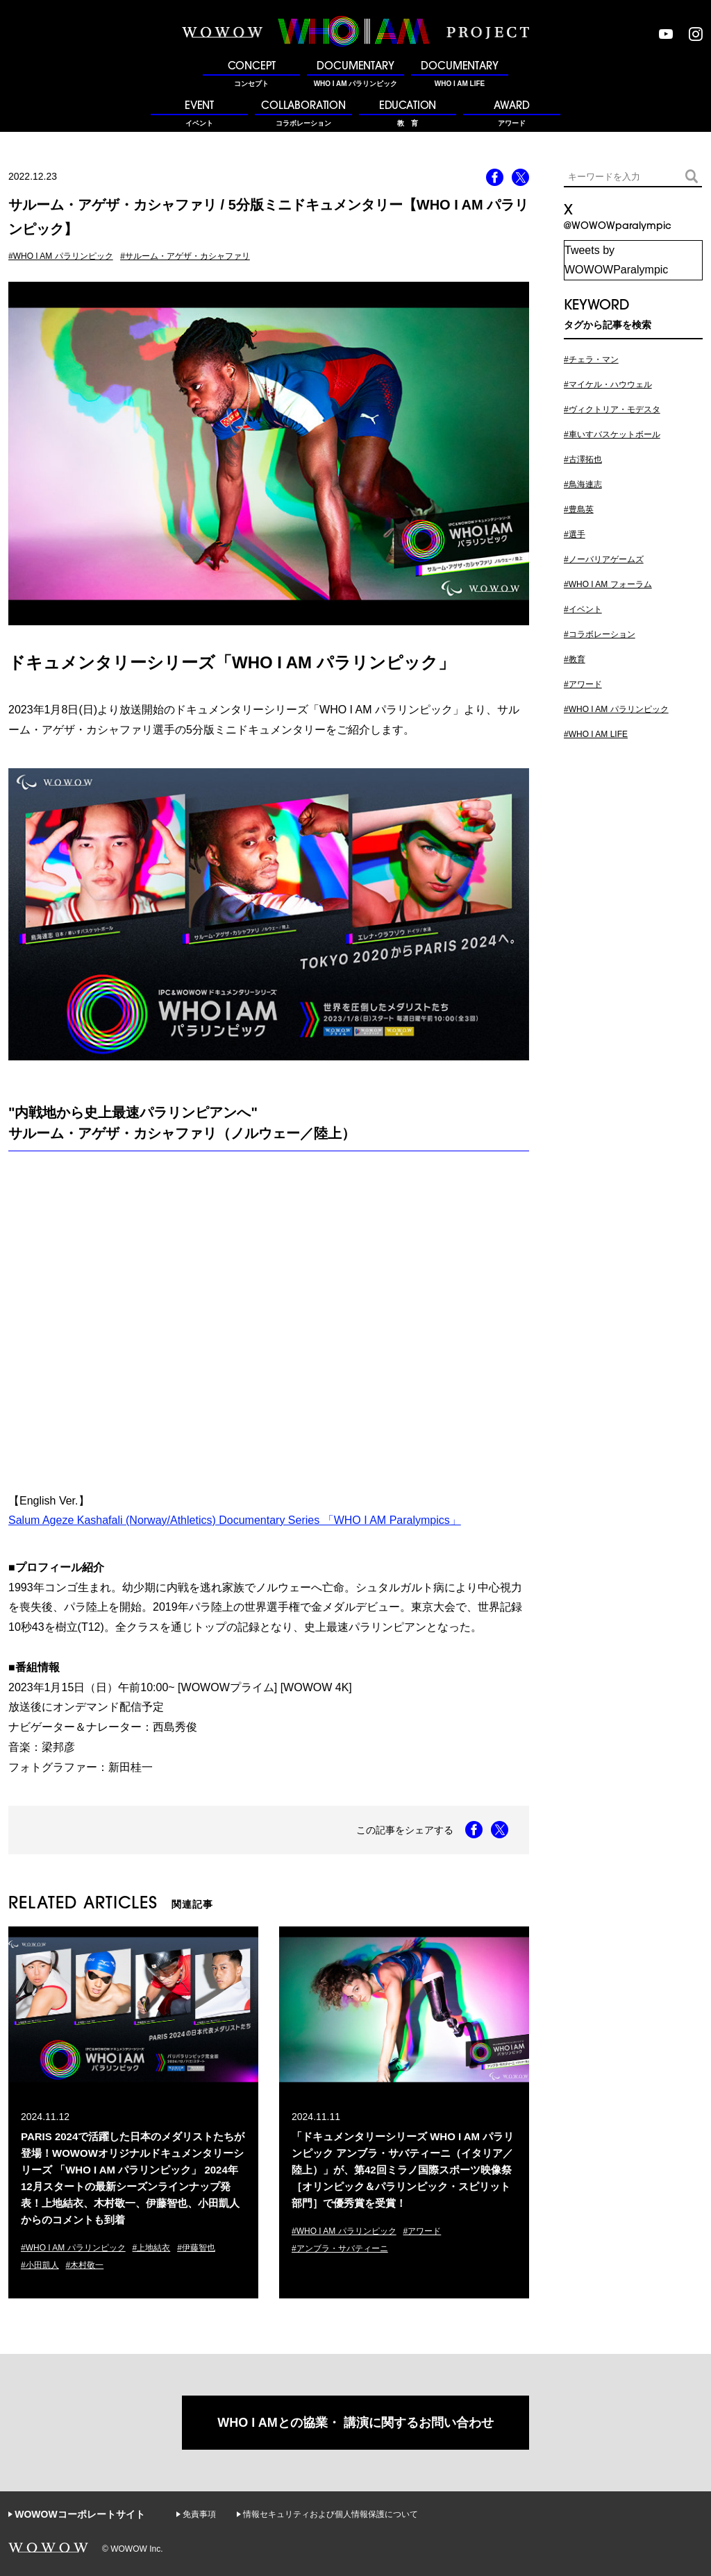  What do you see at coordinates (612, 409) in the screenshot?
I see `#ヴィクトリア・モデスタ` at bounding box center [612, 409].